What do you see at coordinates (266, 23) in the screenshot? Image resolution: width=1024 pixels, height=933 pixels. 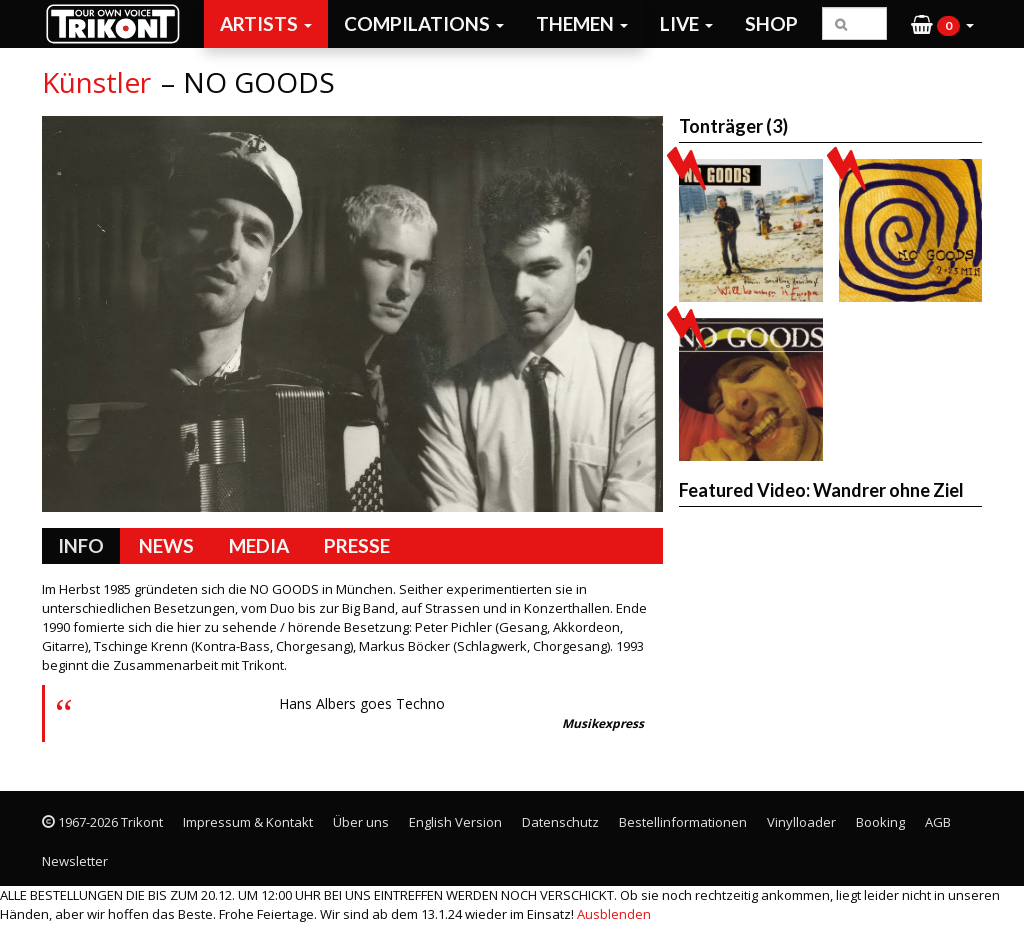 I see `Artists` at bounding box center [266, 23].